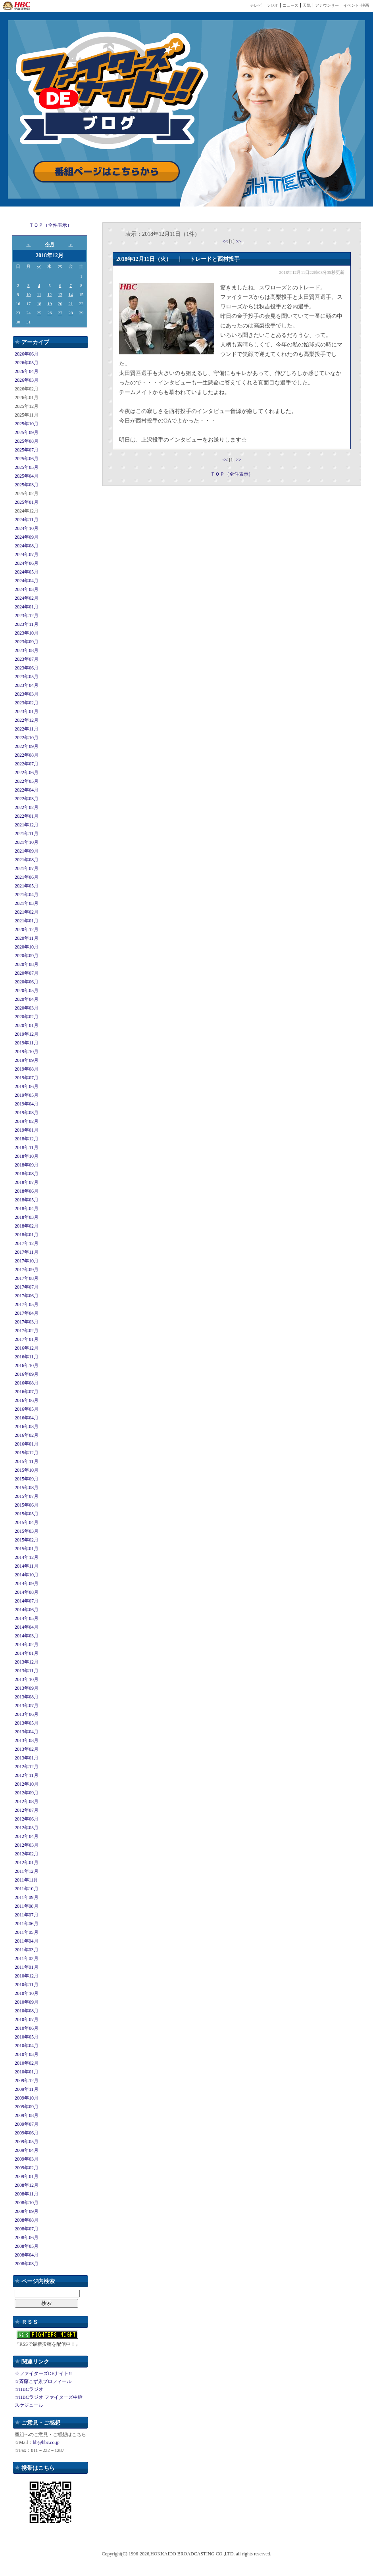  I want to click on 2014年05月, so click(26, 1618).